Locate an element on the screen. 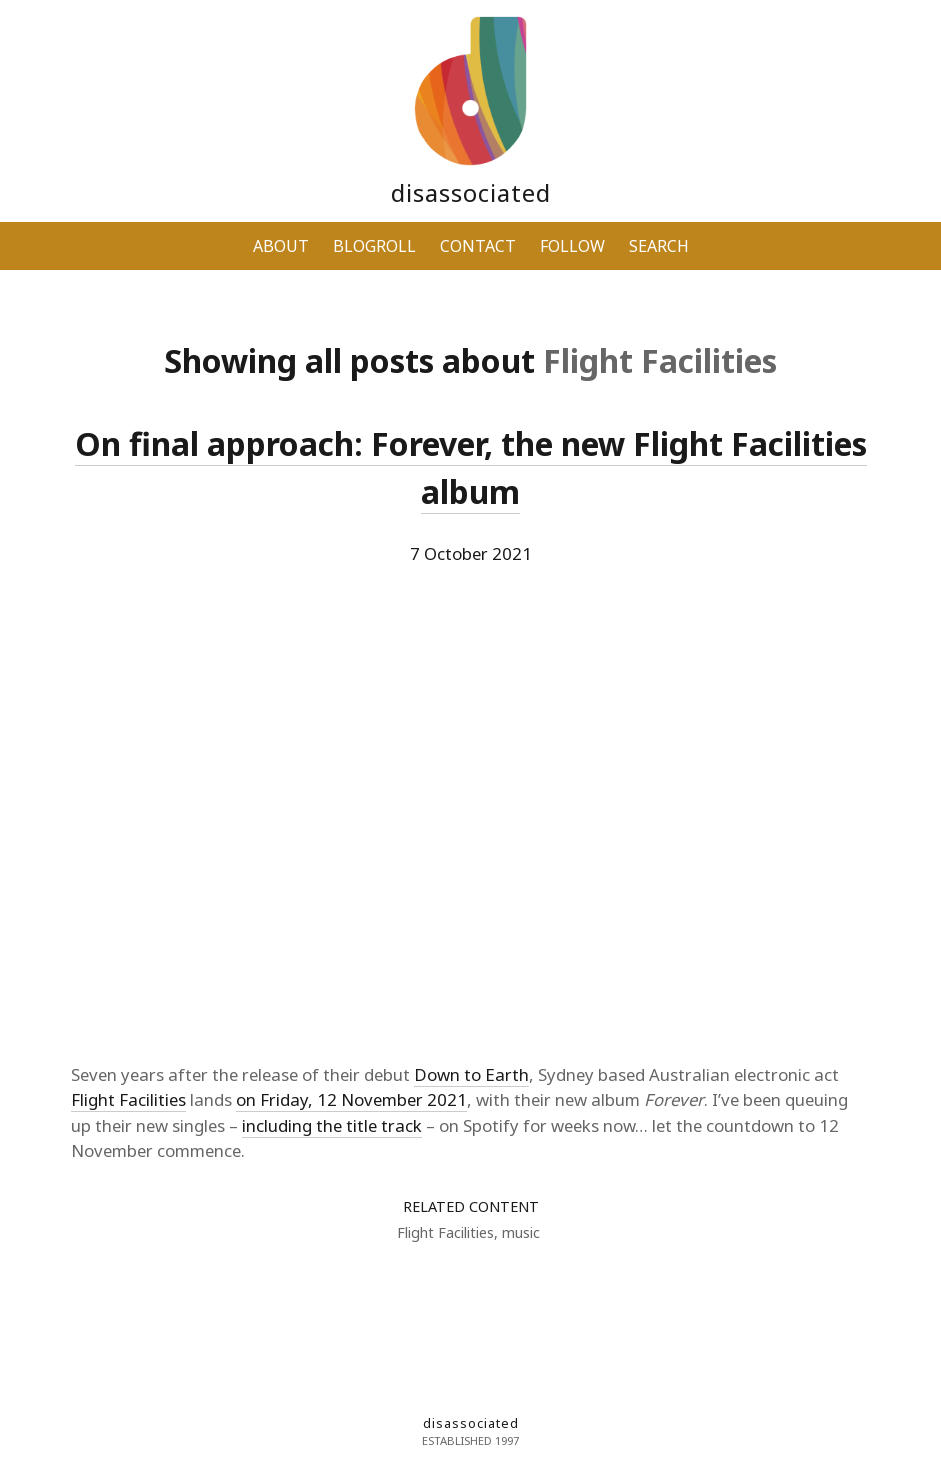 Image resolution: width=941 pixels, height=1469 pixels. on Friday, 12 November 2021 is located at coordinates (351, 1099).